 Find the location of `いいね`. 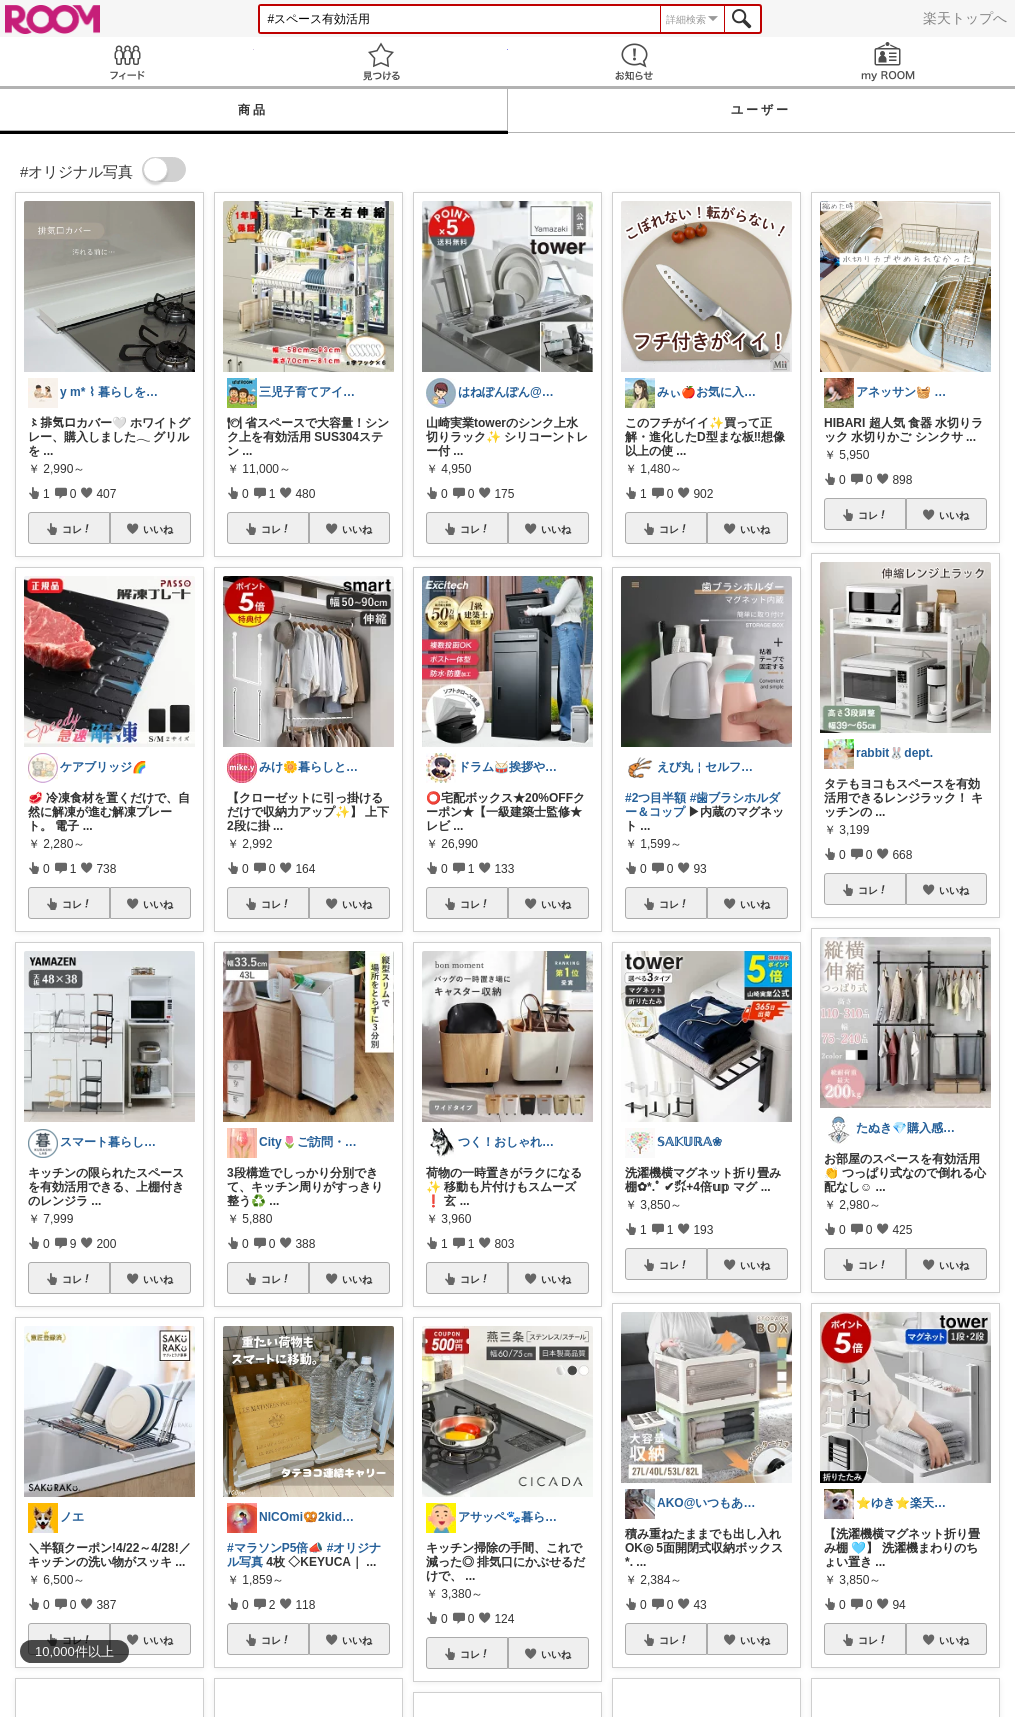

いいね is located at coordinates (158, 529).